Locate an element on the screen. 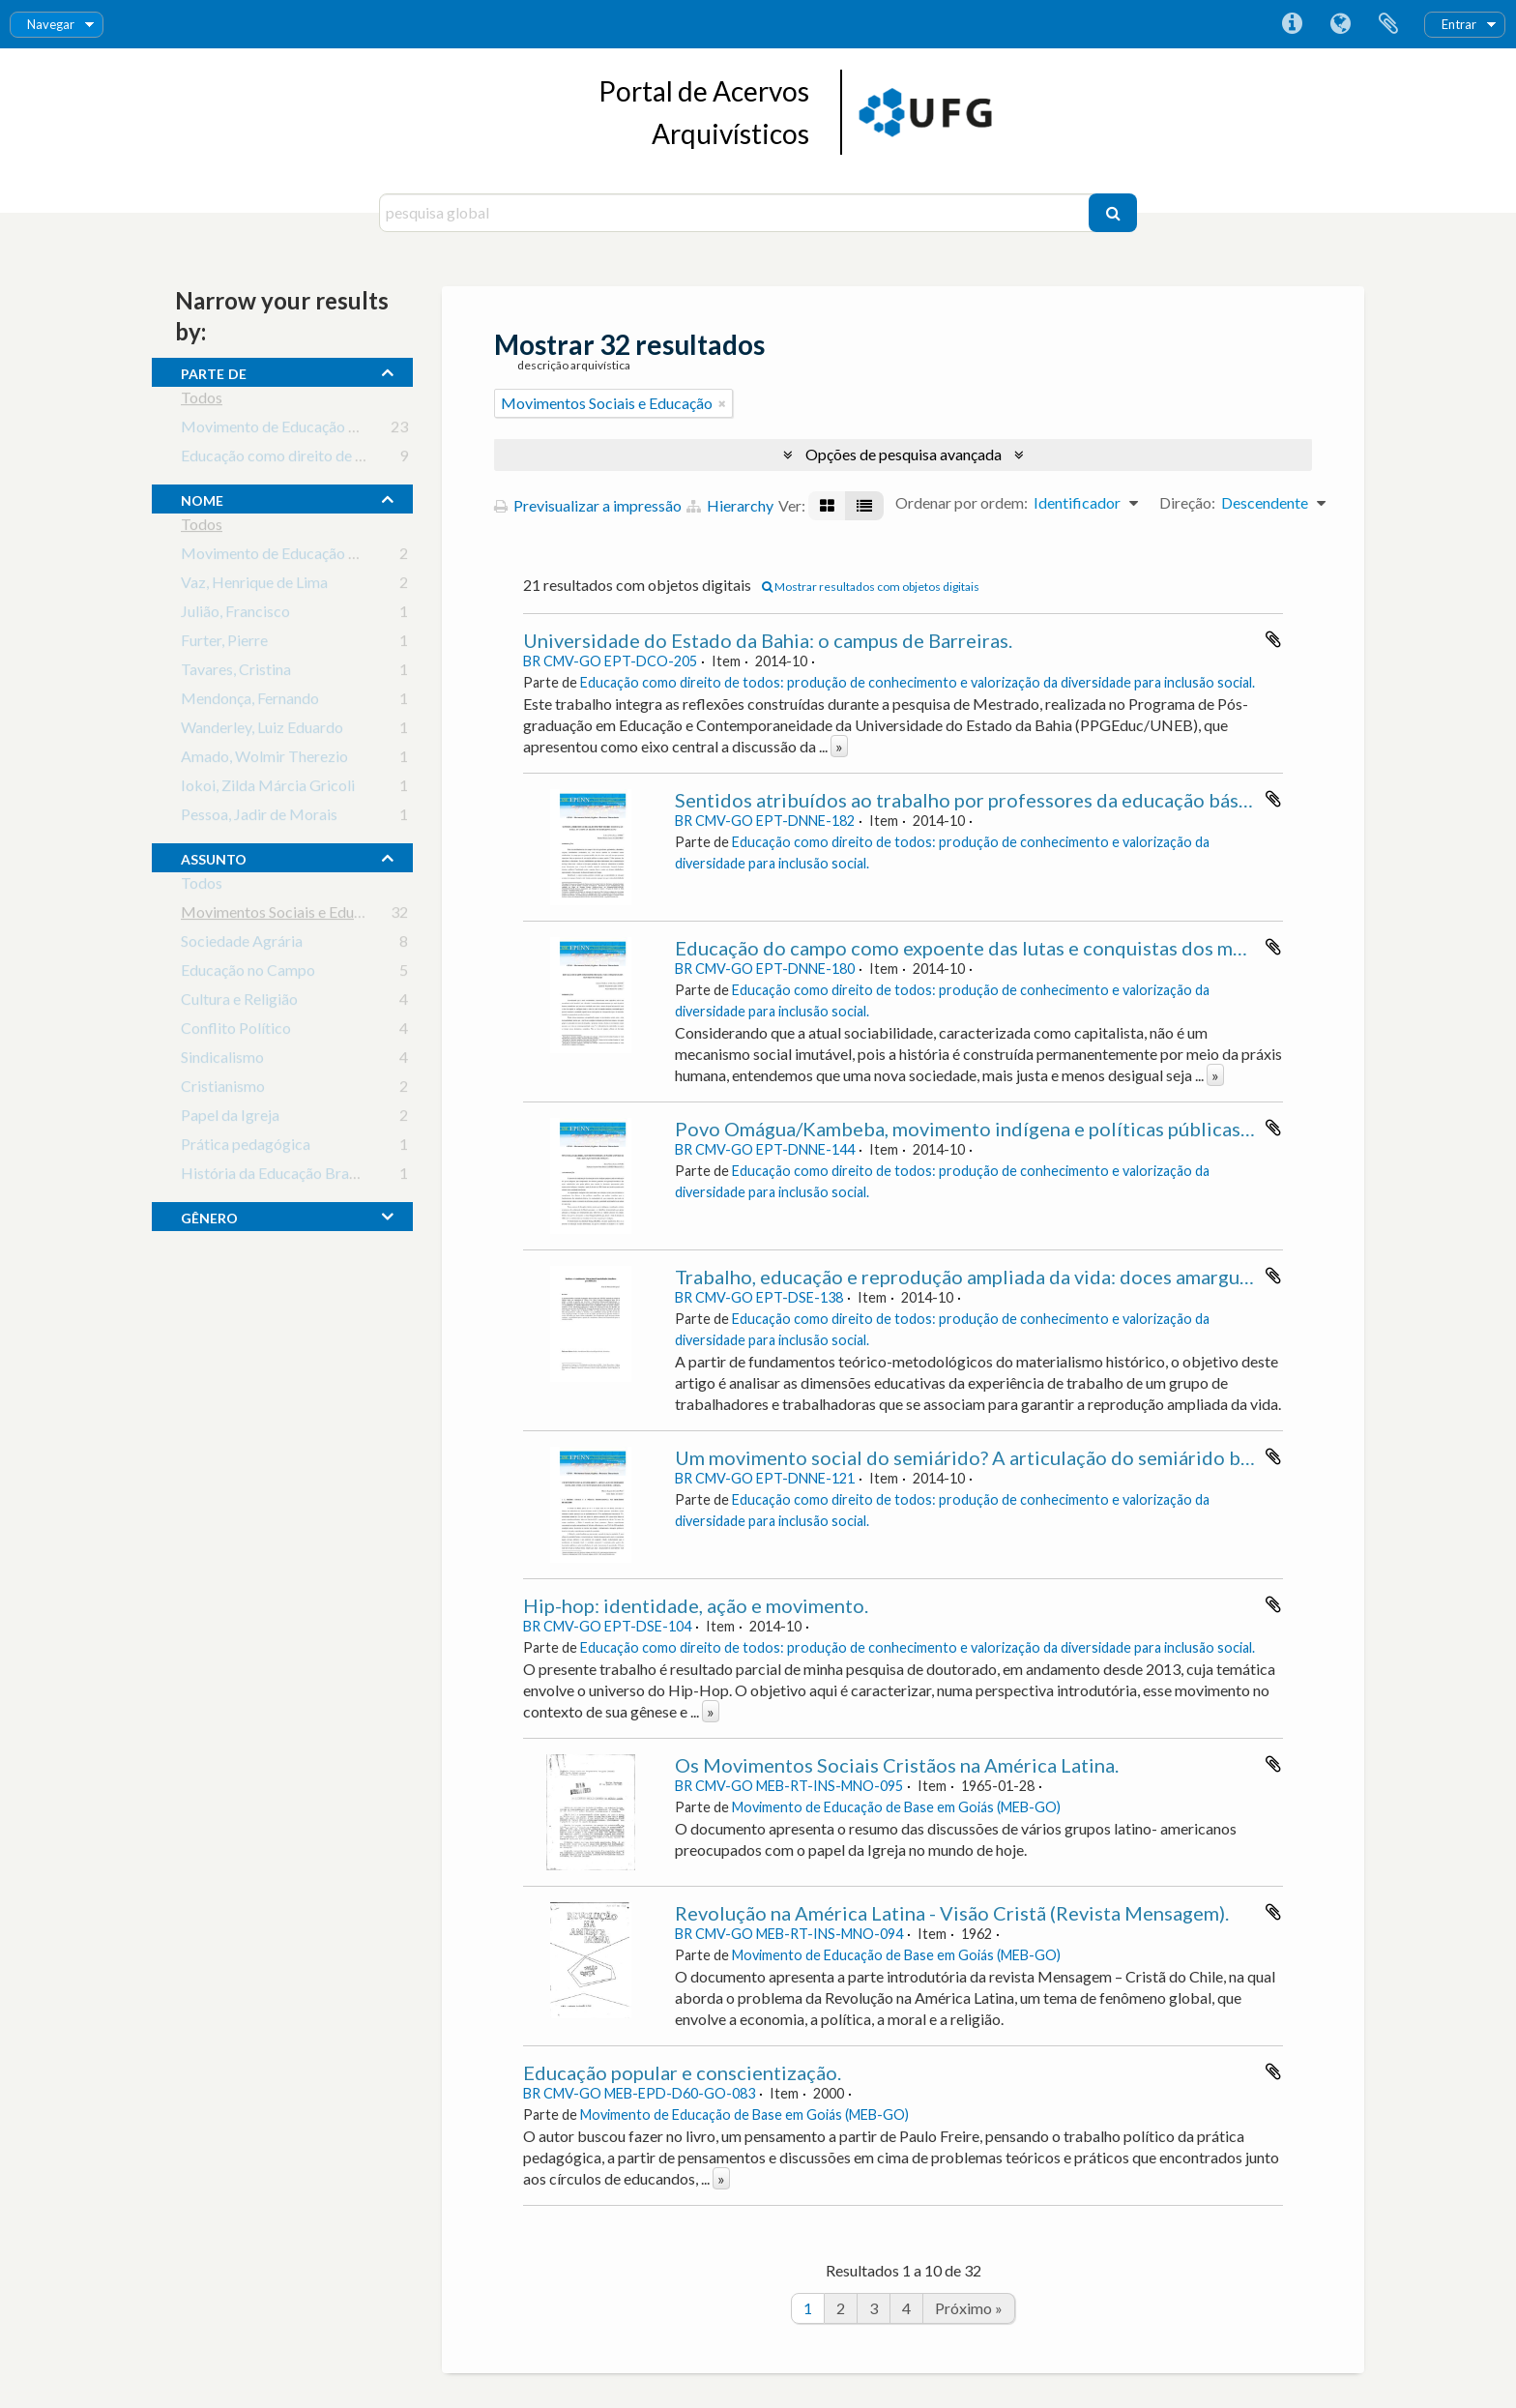 This screenshot has height=2408, width=1516. Mendonça, Fernando is located at coordinates (250, 701).